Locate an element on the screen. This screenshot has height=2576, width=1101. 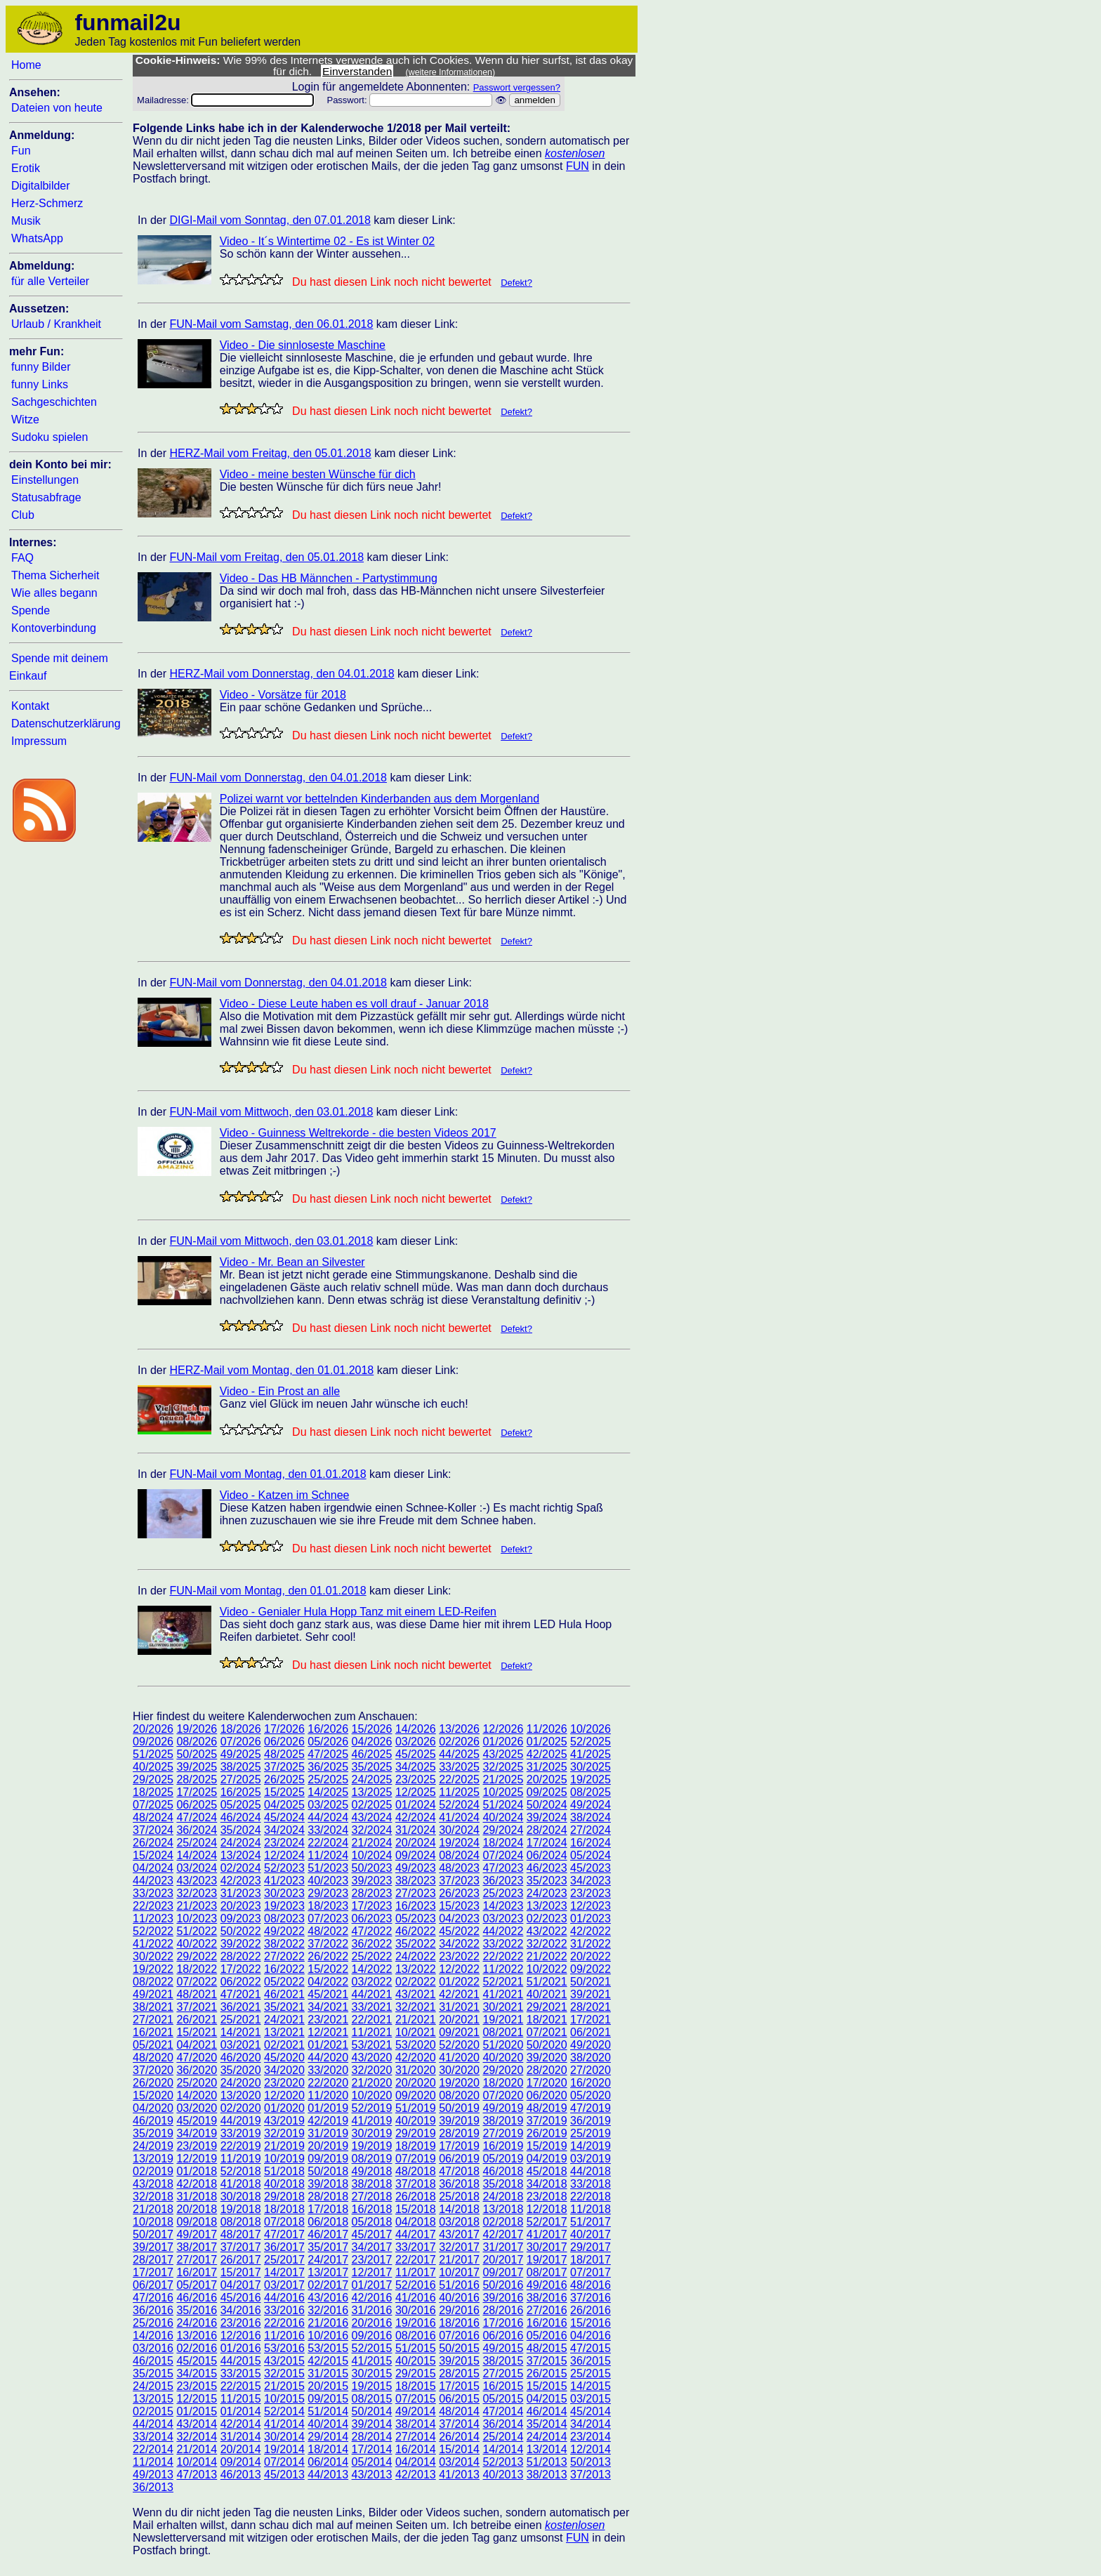
06/2014 is located at coordinates (328, 2462).